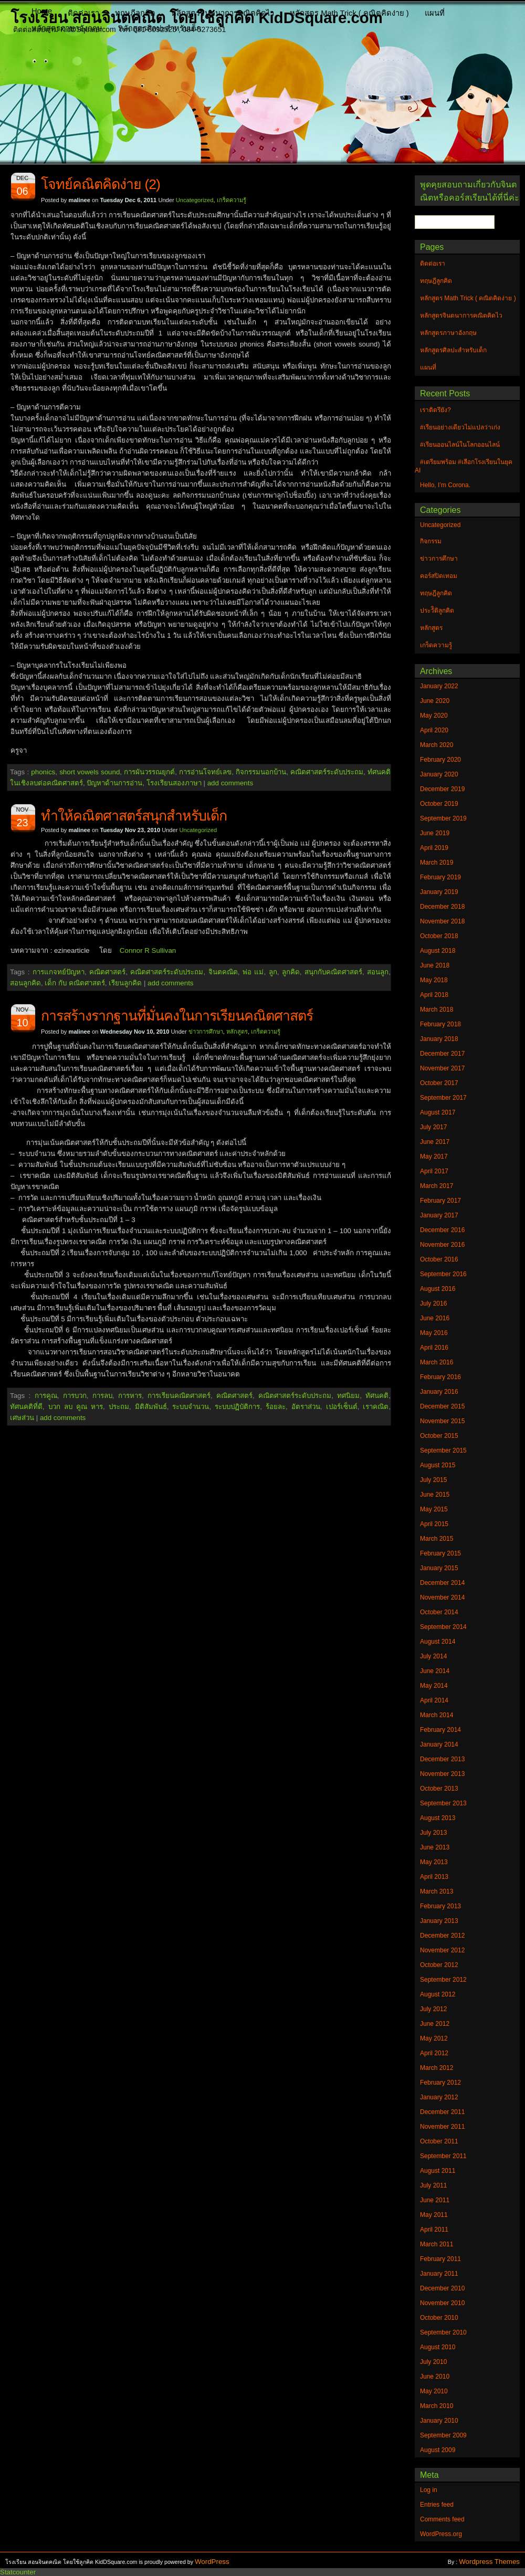 The image size is (525, 2576). Describe the element at coordinates (434, 1347) in the screenshot. I see `April 2016` at that location.